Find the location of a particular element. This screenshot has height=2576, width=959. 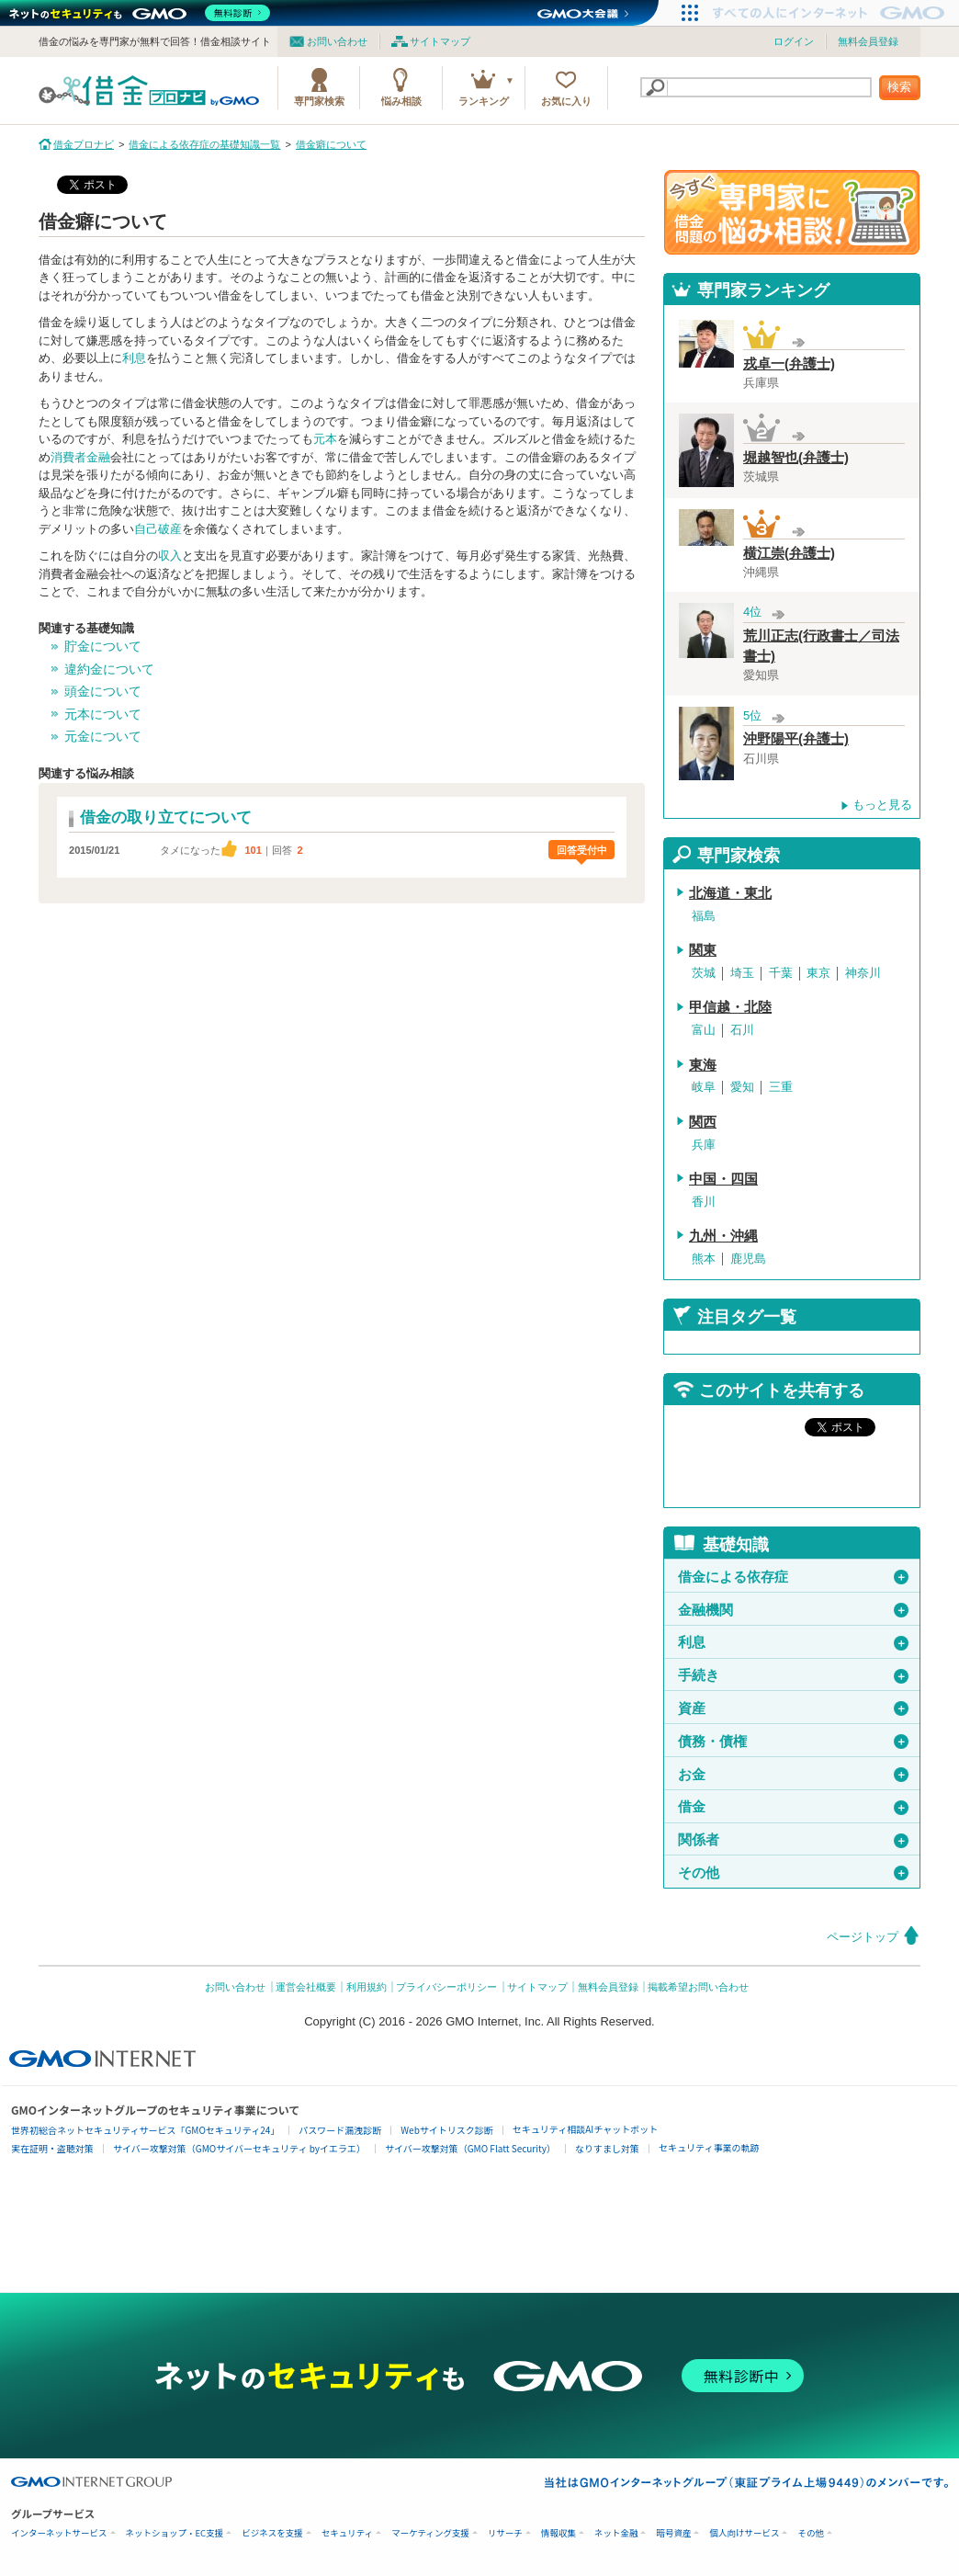

手続き is located at coordinates (793, 1675).